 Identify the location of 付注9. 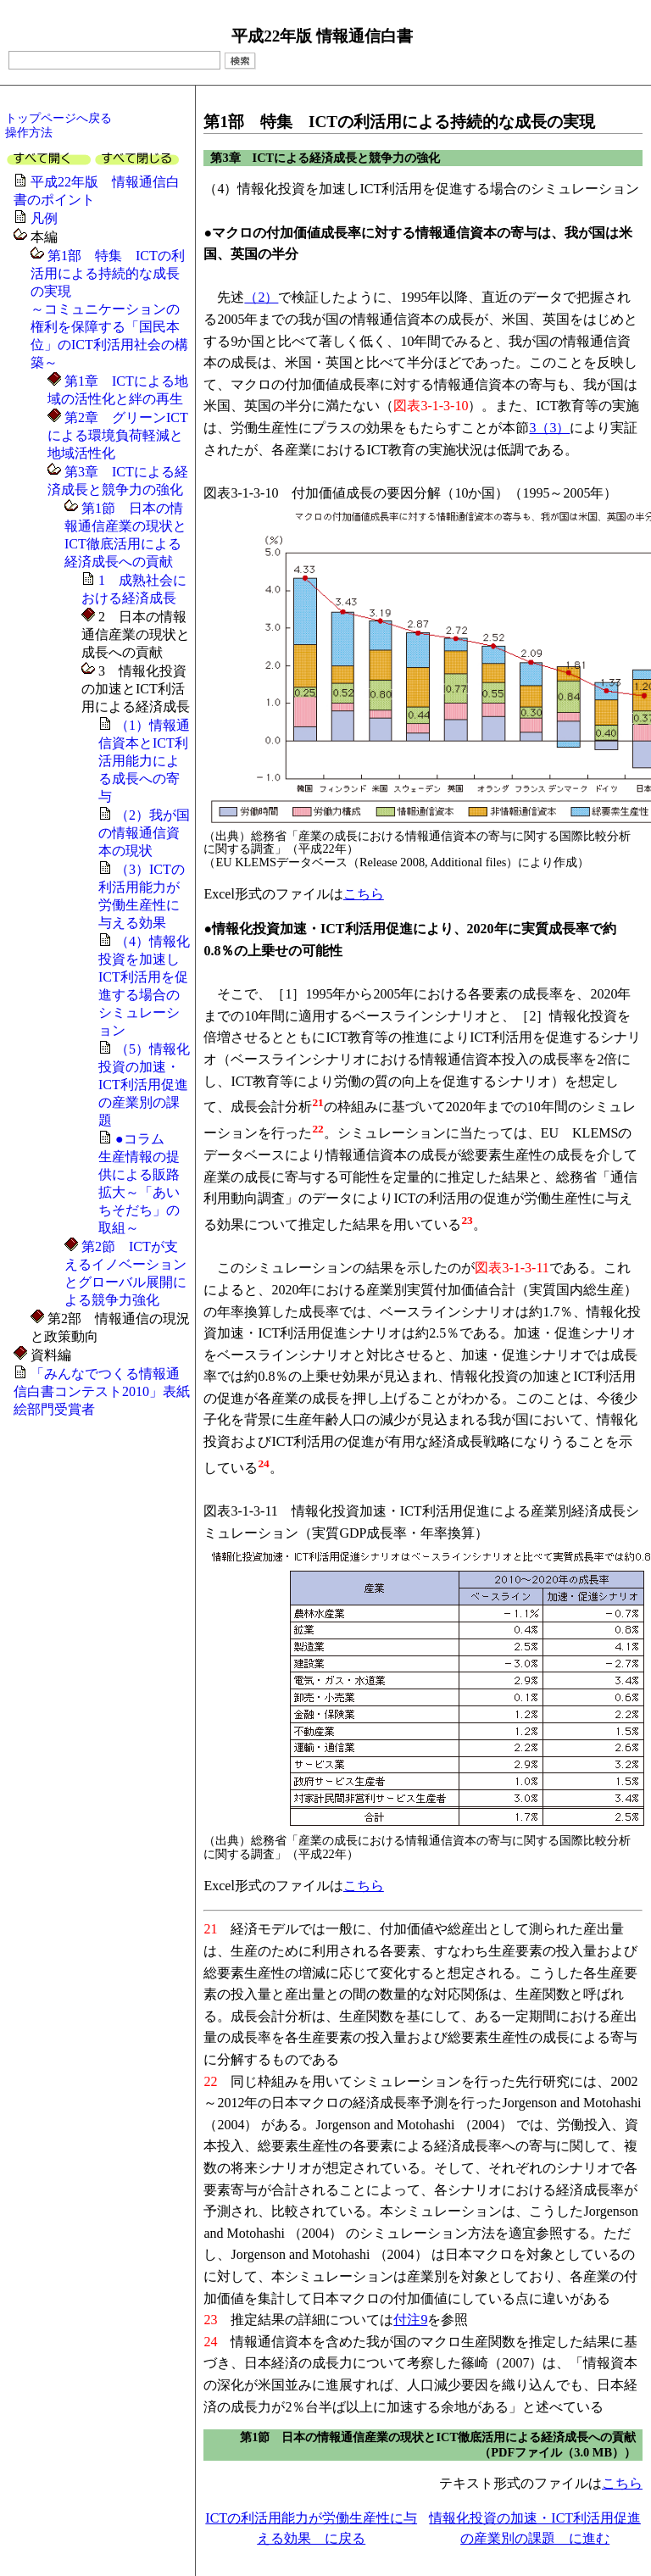
(410, 2319).